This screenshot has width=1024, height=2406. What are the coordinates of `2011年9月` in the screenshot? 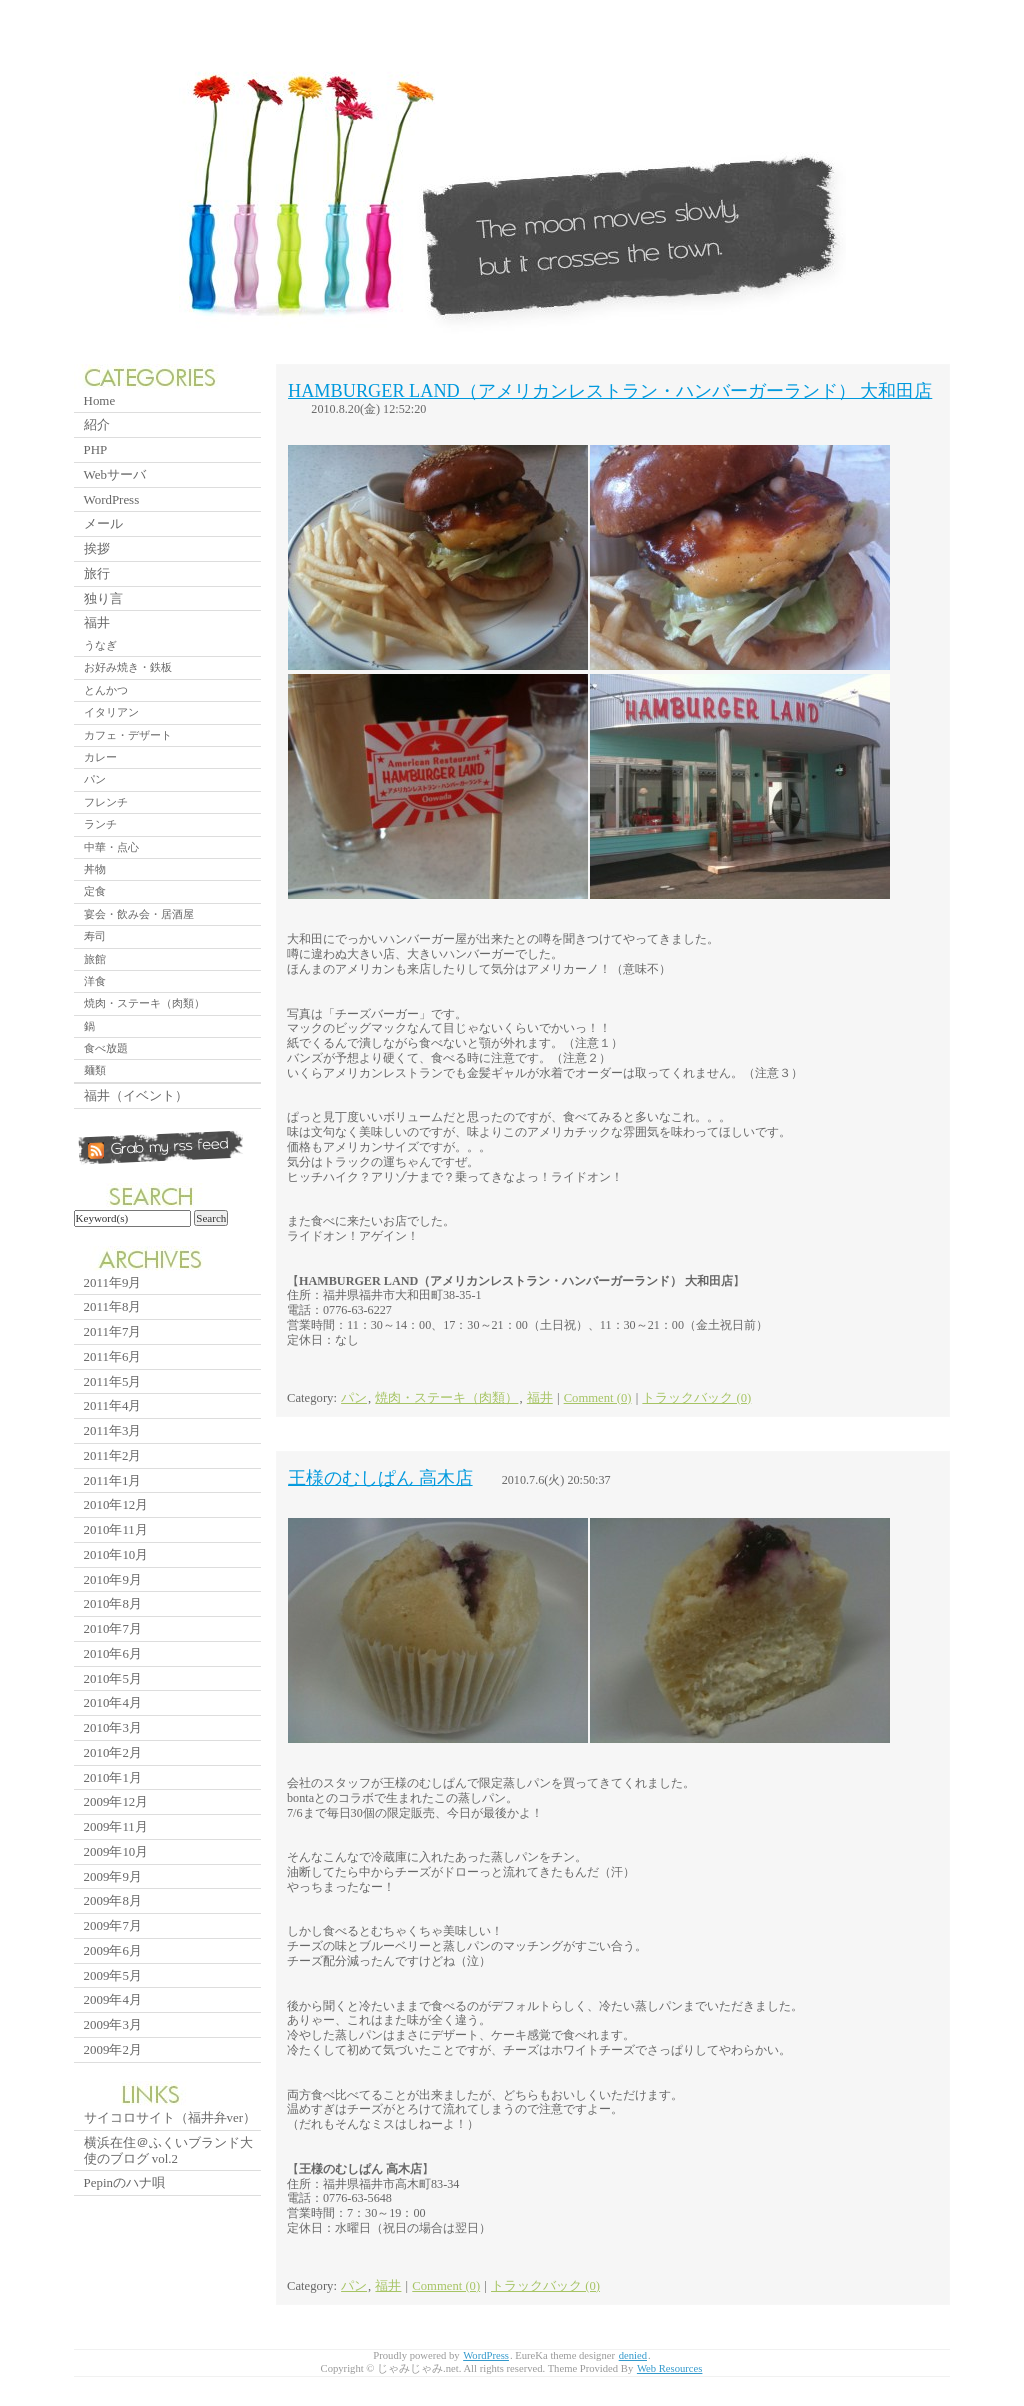 It's located at (113, 1282).